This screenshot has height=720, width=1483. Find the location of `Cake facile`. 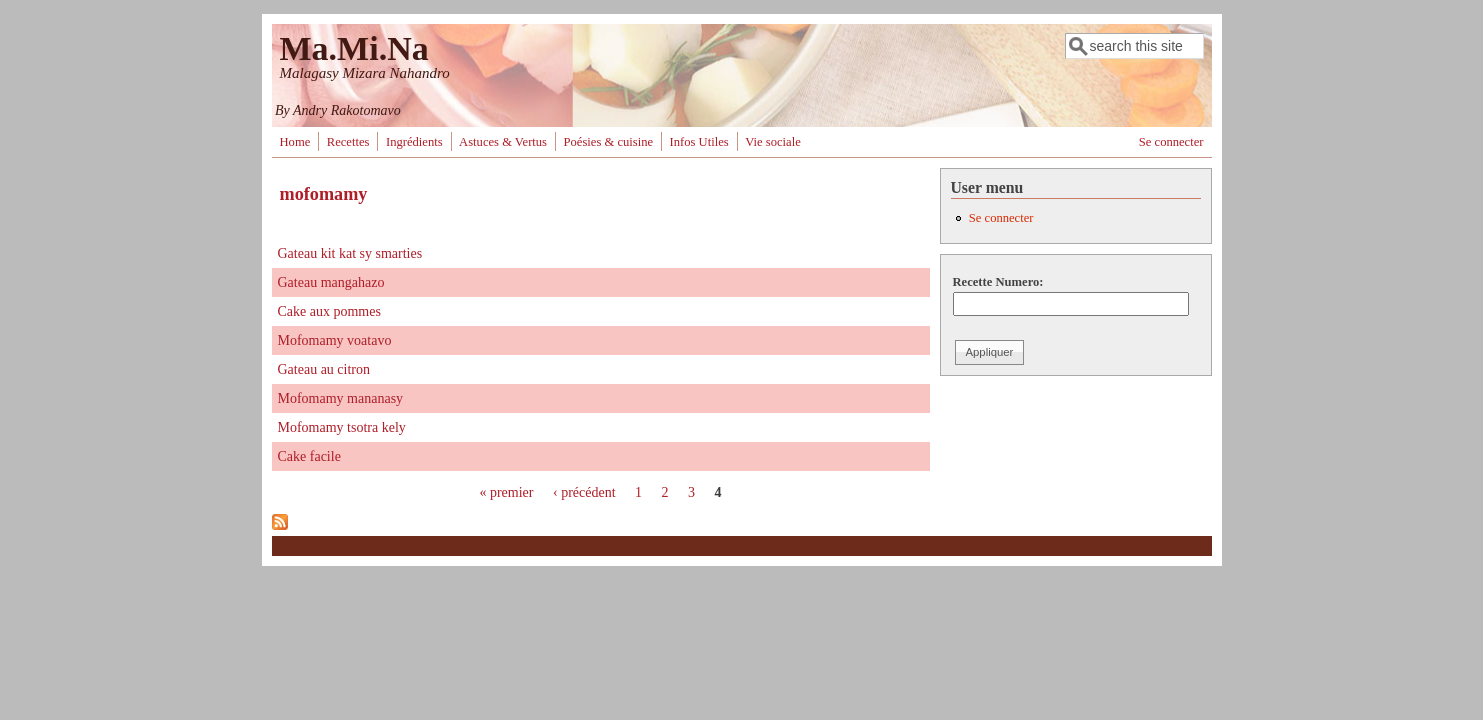

Cake facile is located at coordinates (309, 456).